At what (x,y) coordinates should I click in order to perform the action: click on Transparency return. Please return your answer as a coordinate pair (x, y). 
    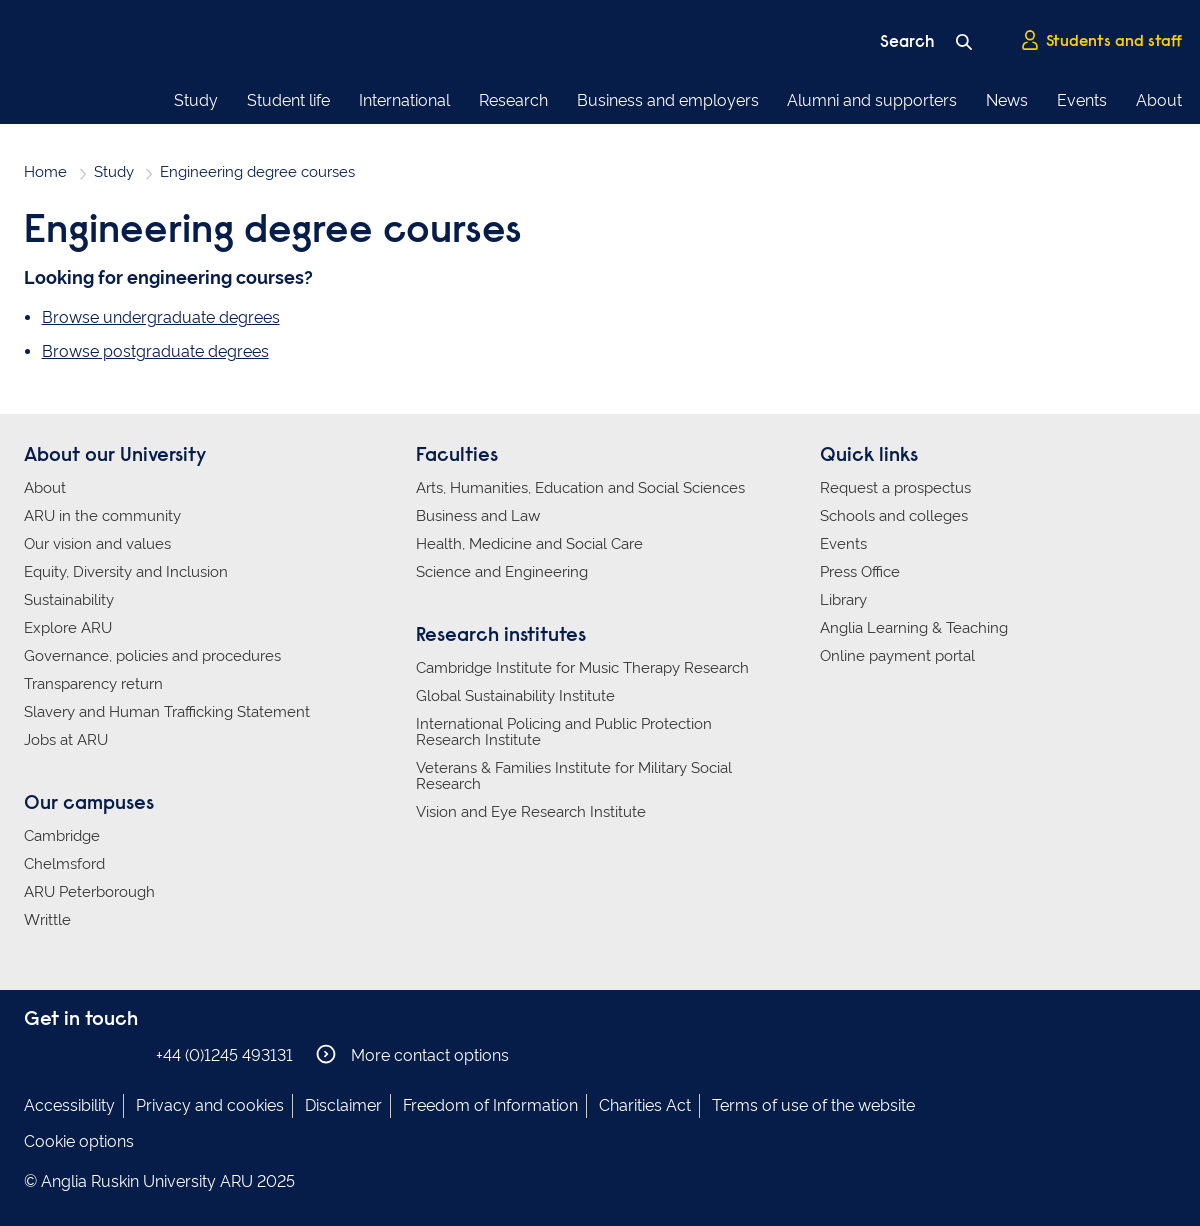
    Looking at the image, I should click on (93, 684).